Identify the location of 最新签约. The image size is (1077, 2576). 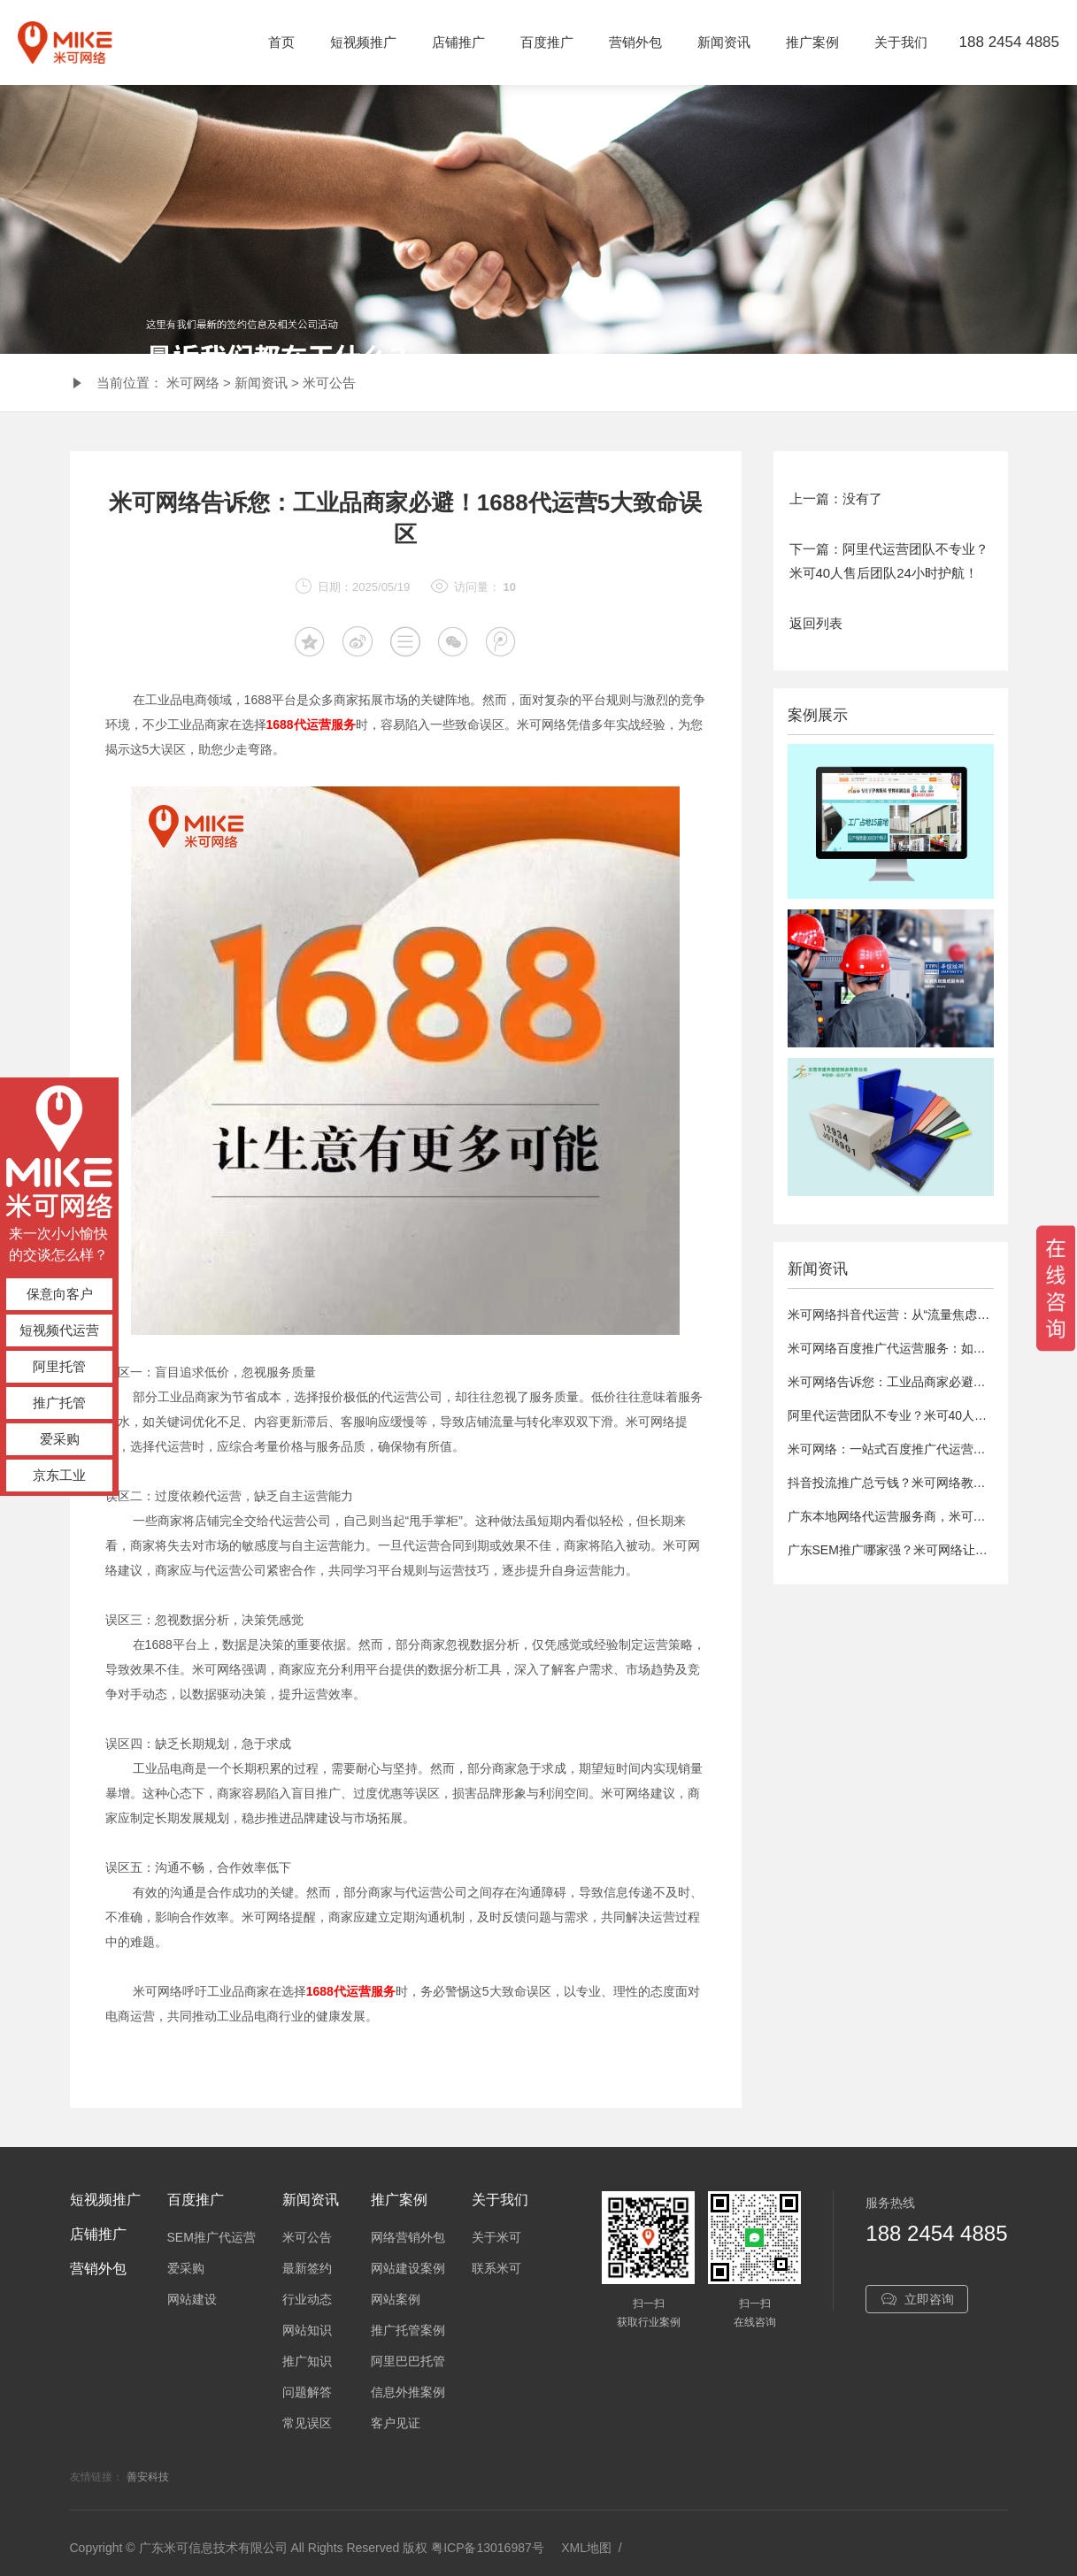
(307, 2268).